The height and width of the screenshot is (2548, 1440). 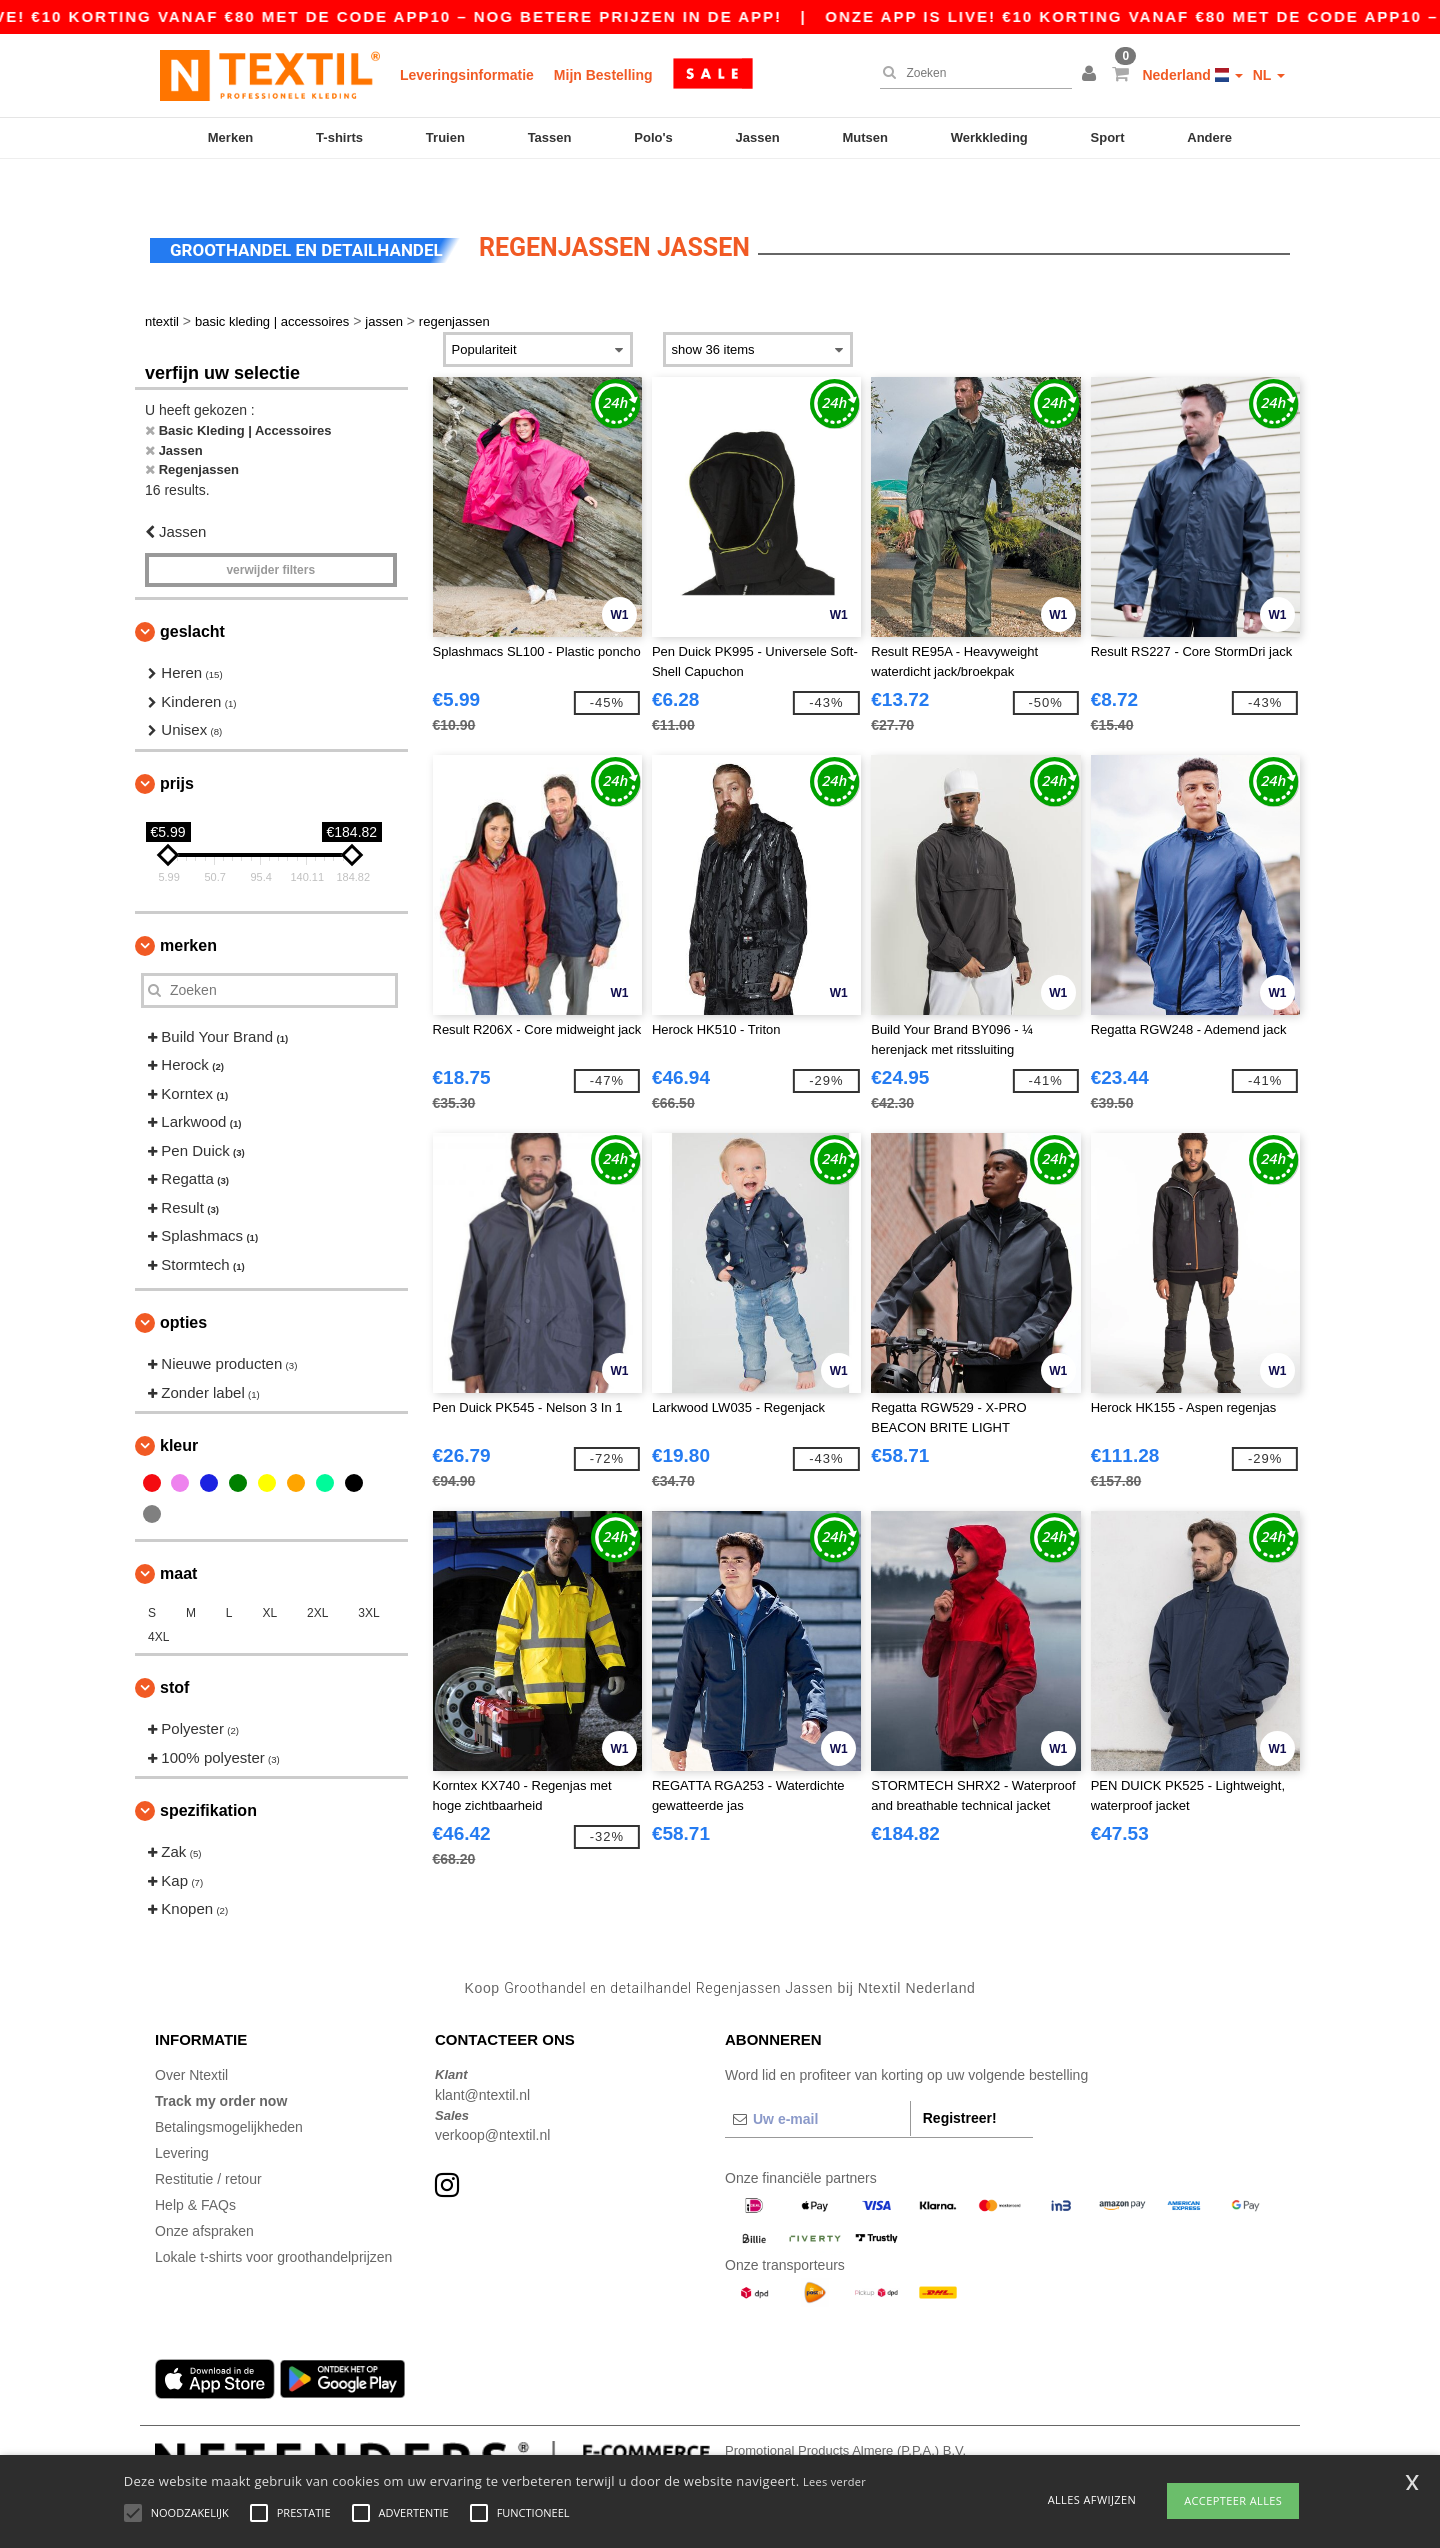 What do you see at coordinates (550, 137) in the screenshot?
I see `Tassen` at bounding box center [550, 137].